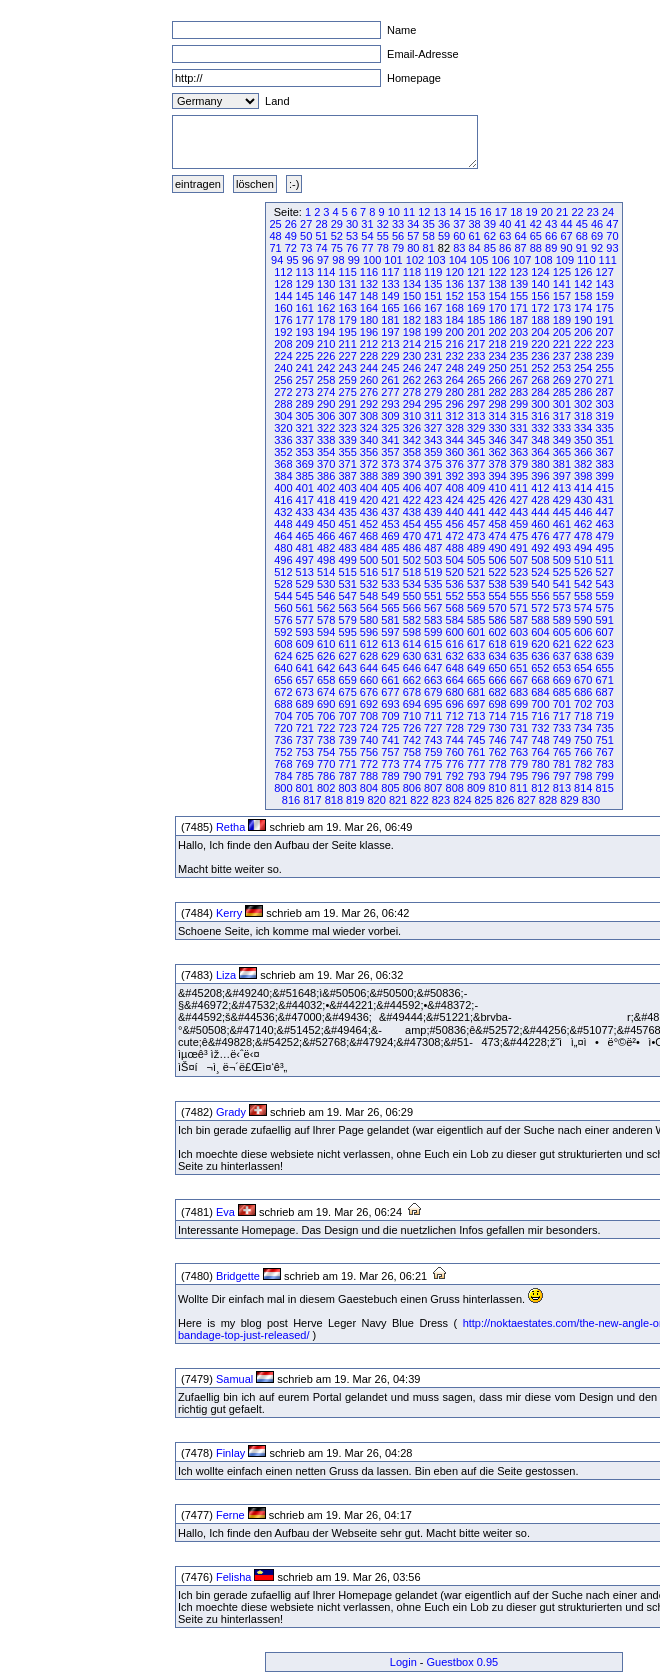 Image resolution: width=660 pixels, height=1672 pixels. I want to click on 751, so click(604, 740).